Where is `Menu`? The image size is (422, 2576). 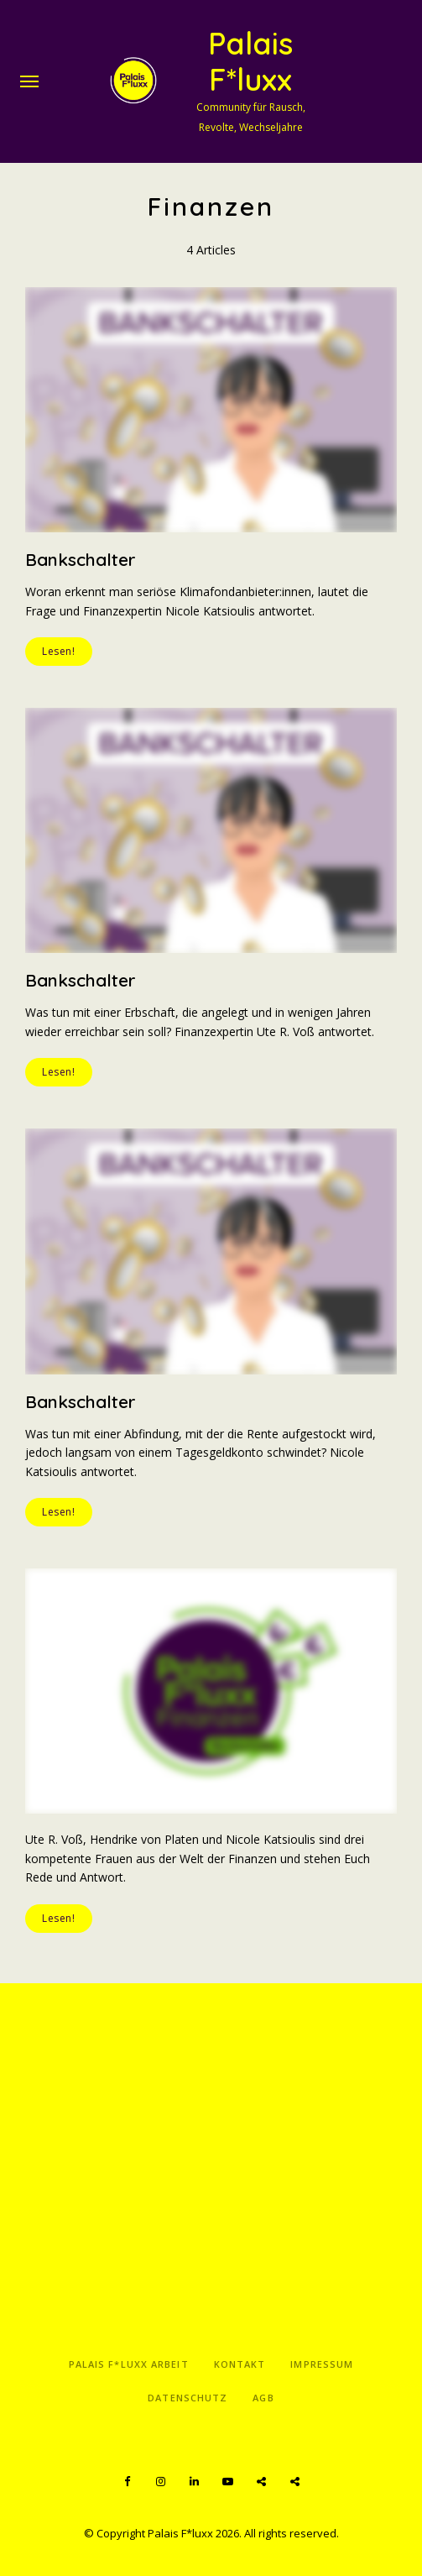 Menu is located at coordinates (29, 81).